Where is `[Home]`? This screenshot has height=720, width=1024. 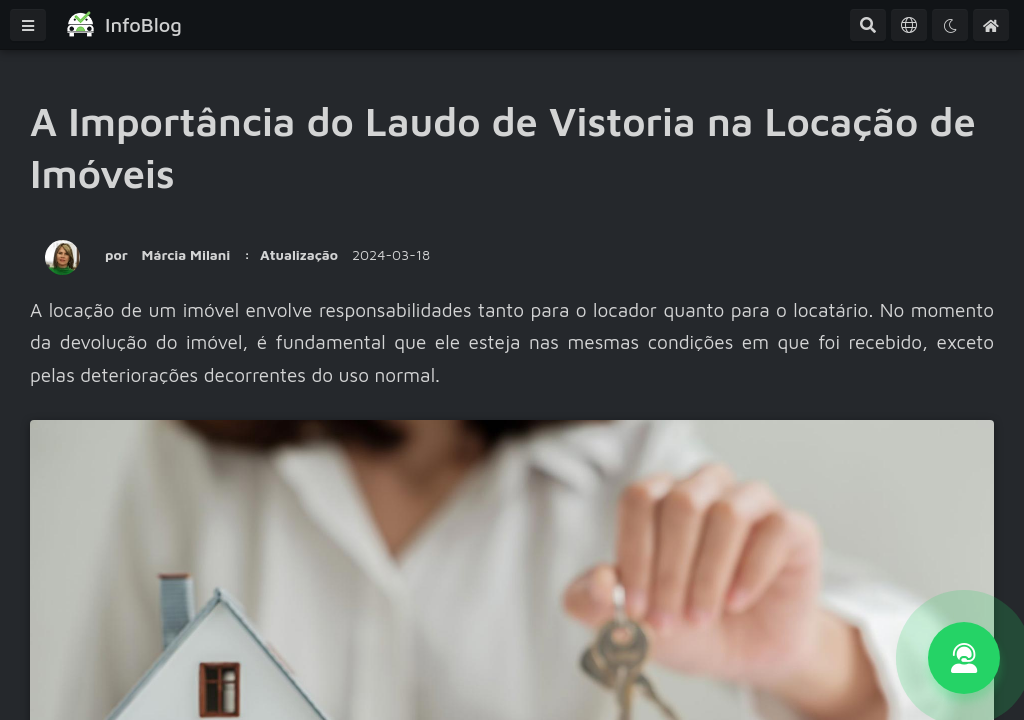
[Home] is located at coordinates (991, 25).